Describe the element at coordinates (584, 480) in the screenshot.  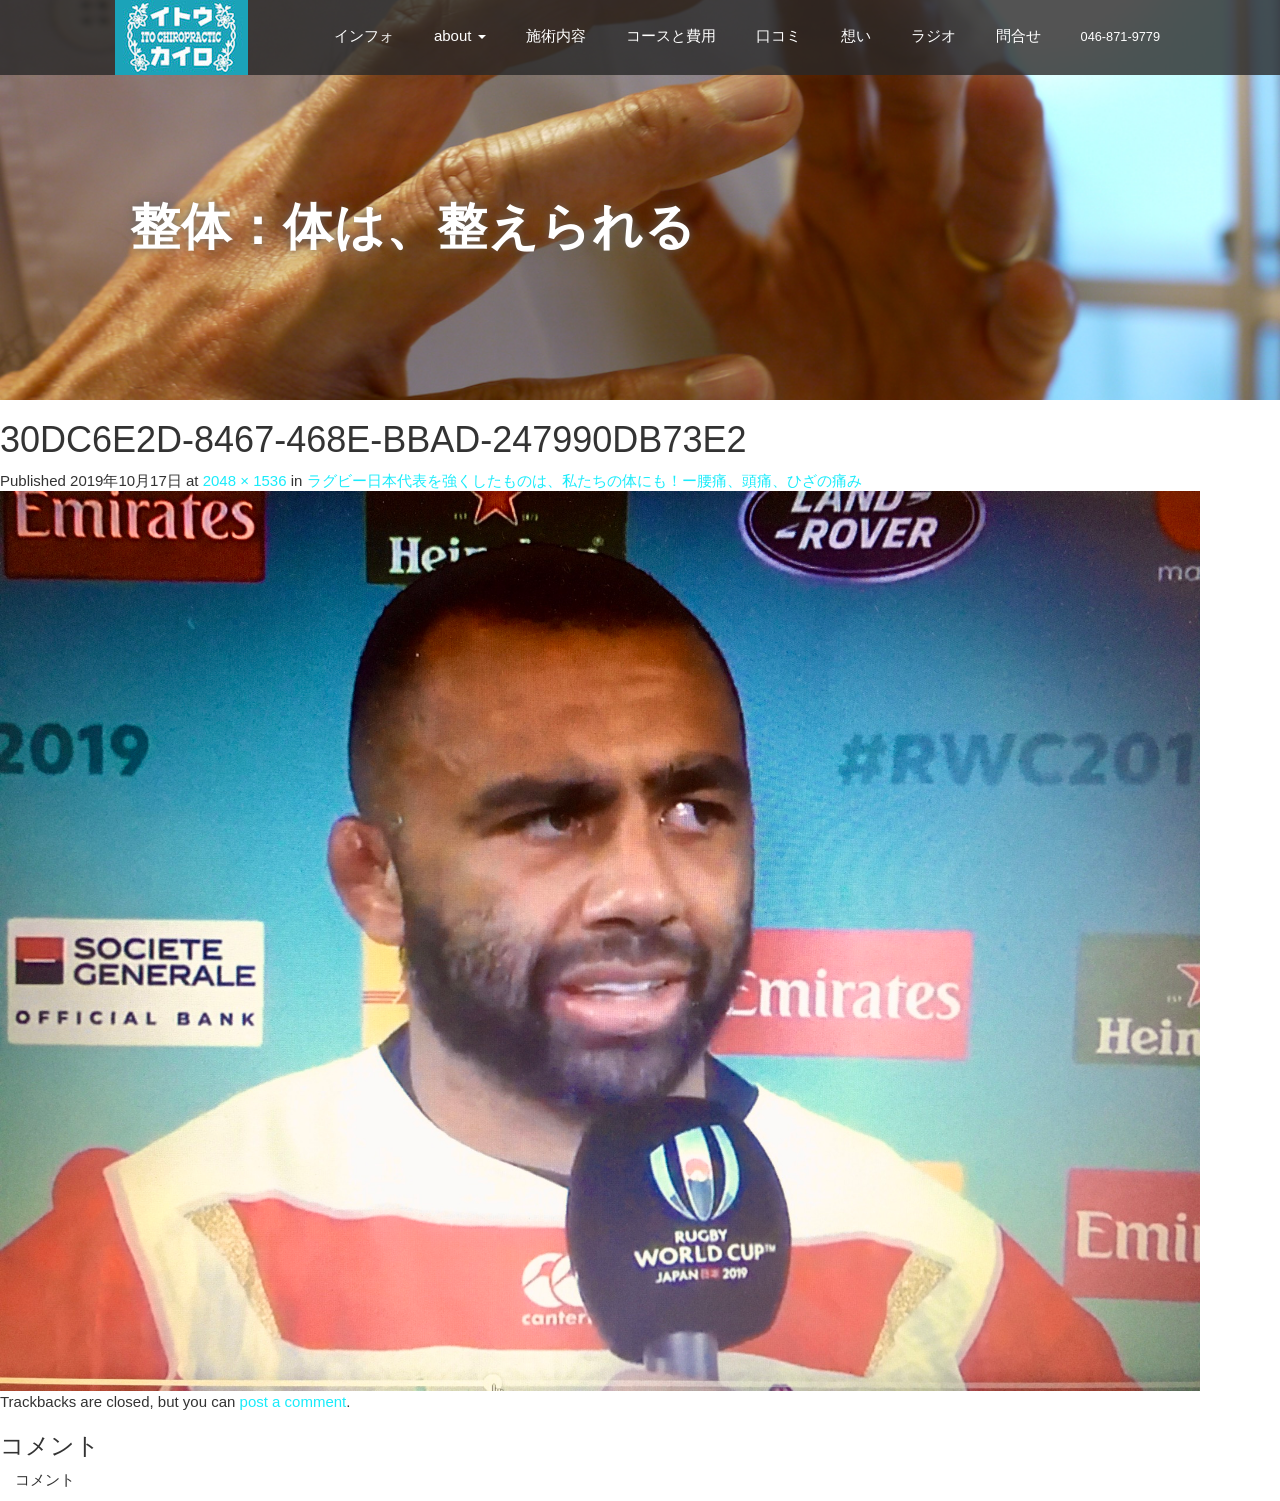
I see `ラグビー日本代表を強くしたものは、私たちの体にも！ー腰痛、頭痛、ひざの痛み` at that location.